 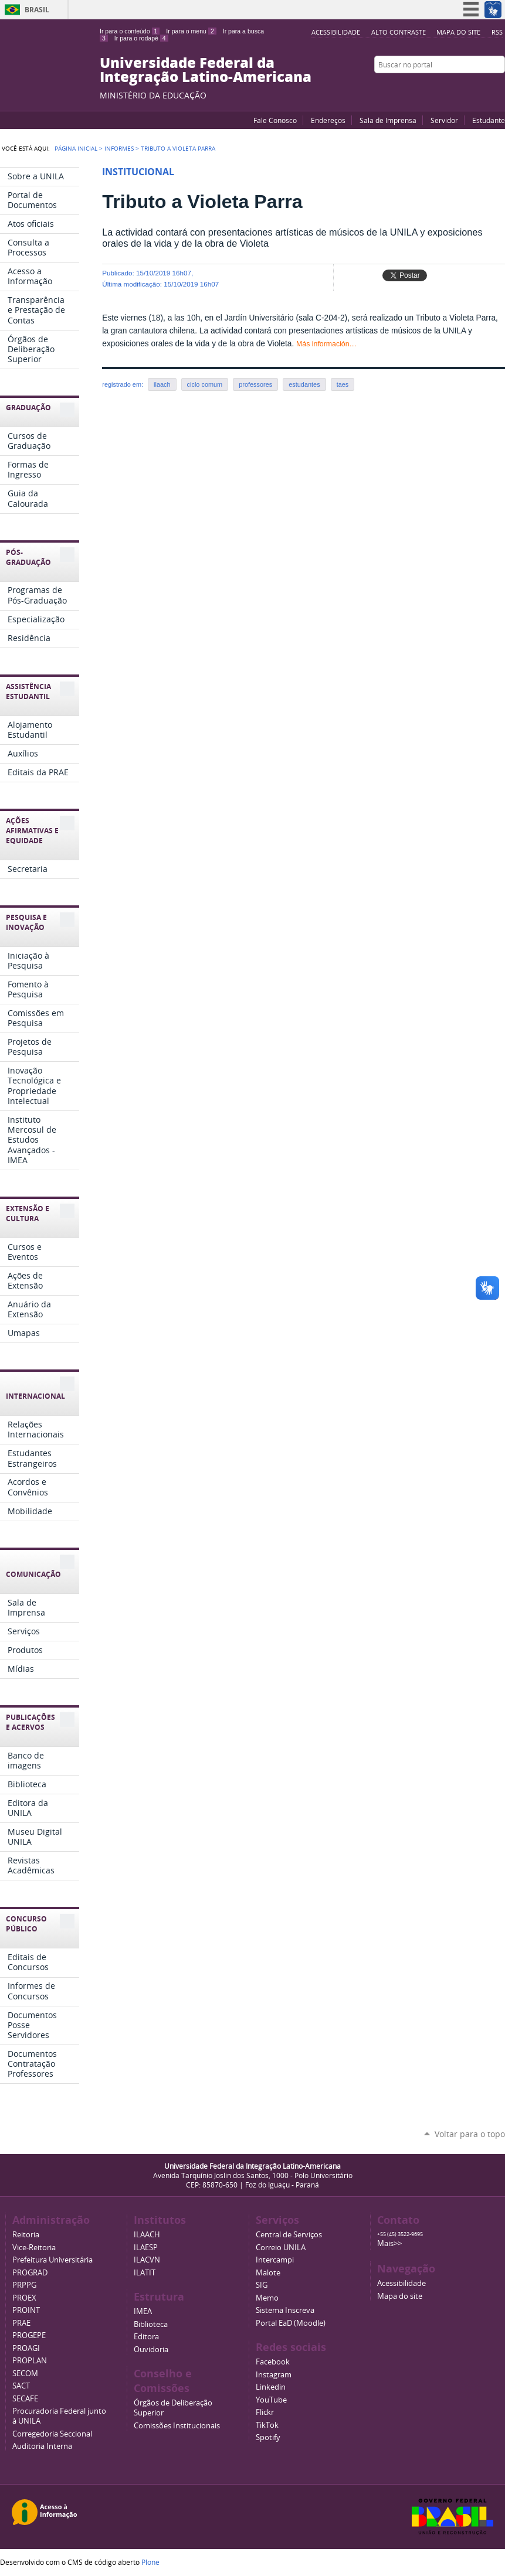 What do you see at coordinates (25, 2399) in the screenshot?
I see `SECAFE` at bounding box center [25, 2399].